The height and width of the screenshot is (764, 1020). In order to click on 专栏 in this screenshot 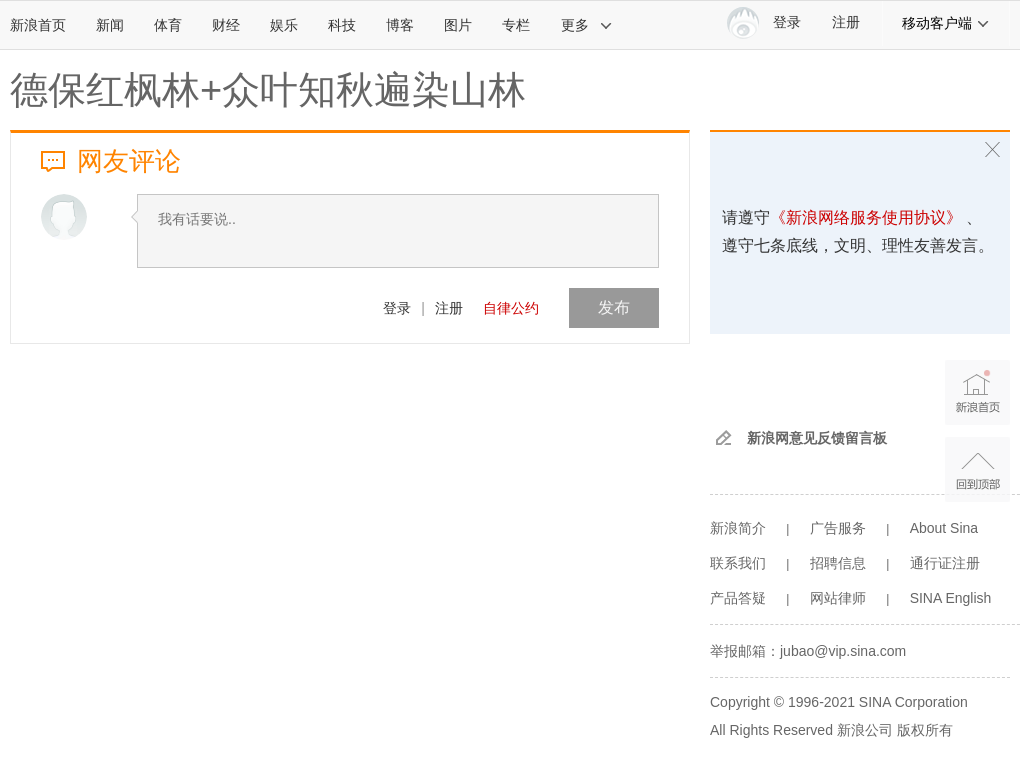, I will do `click(516, 25)`.